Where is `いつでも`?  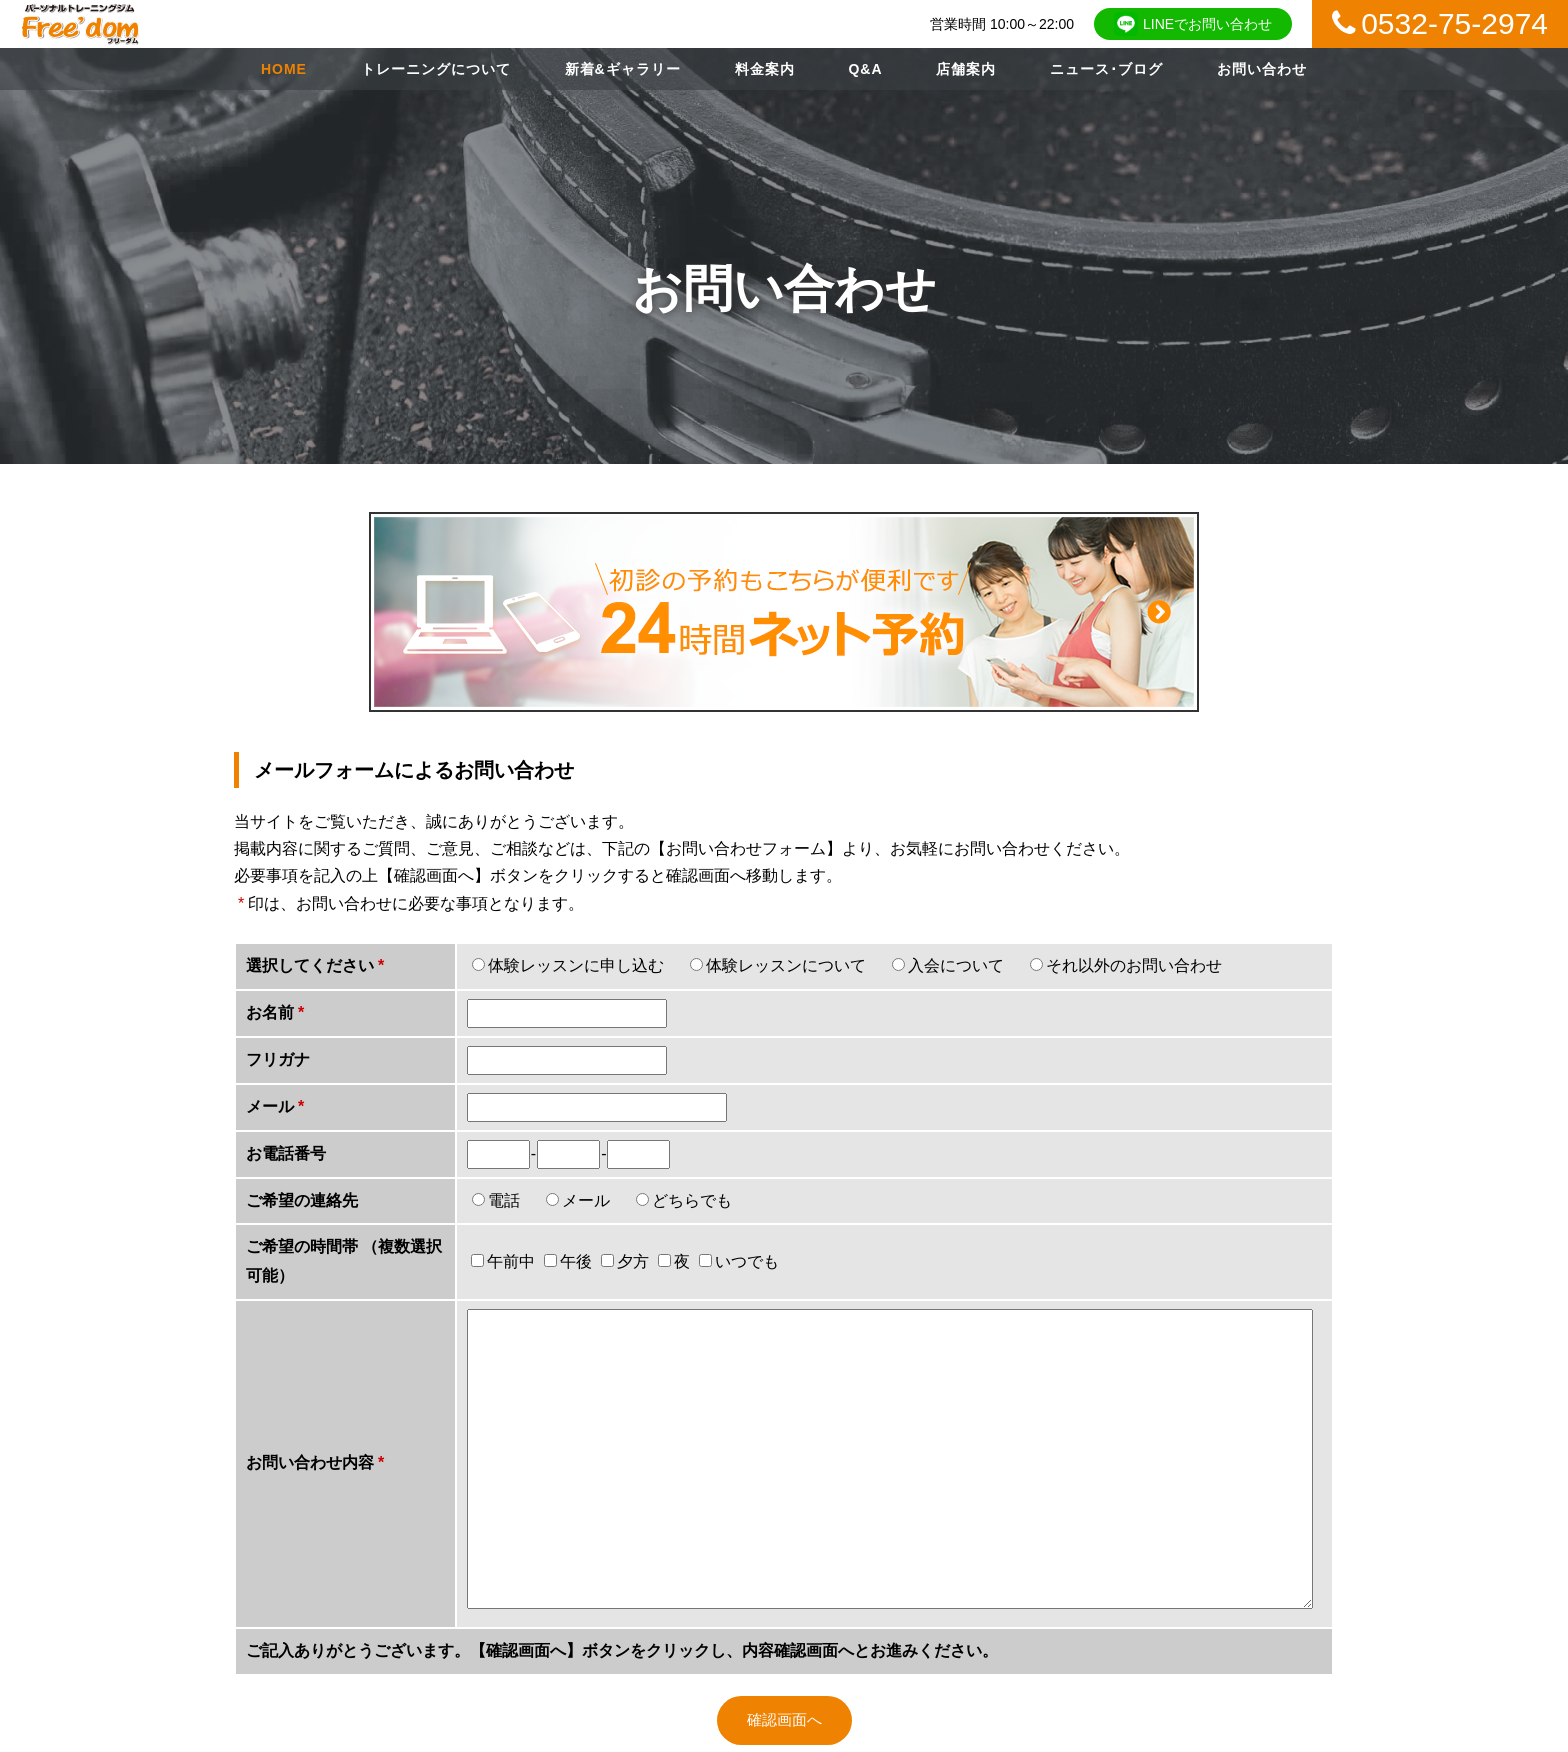 いつでも is located at coordinates (739, 1261).